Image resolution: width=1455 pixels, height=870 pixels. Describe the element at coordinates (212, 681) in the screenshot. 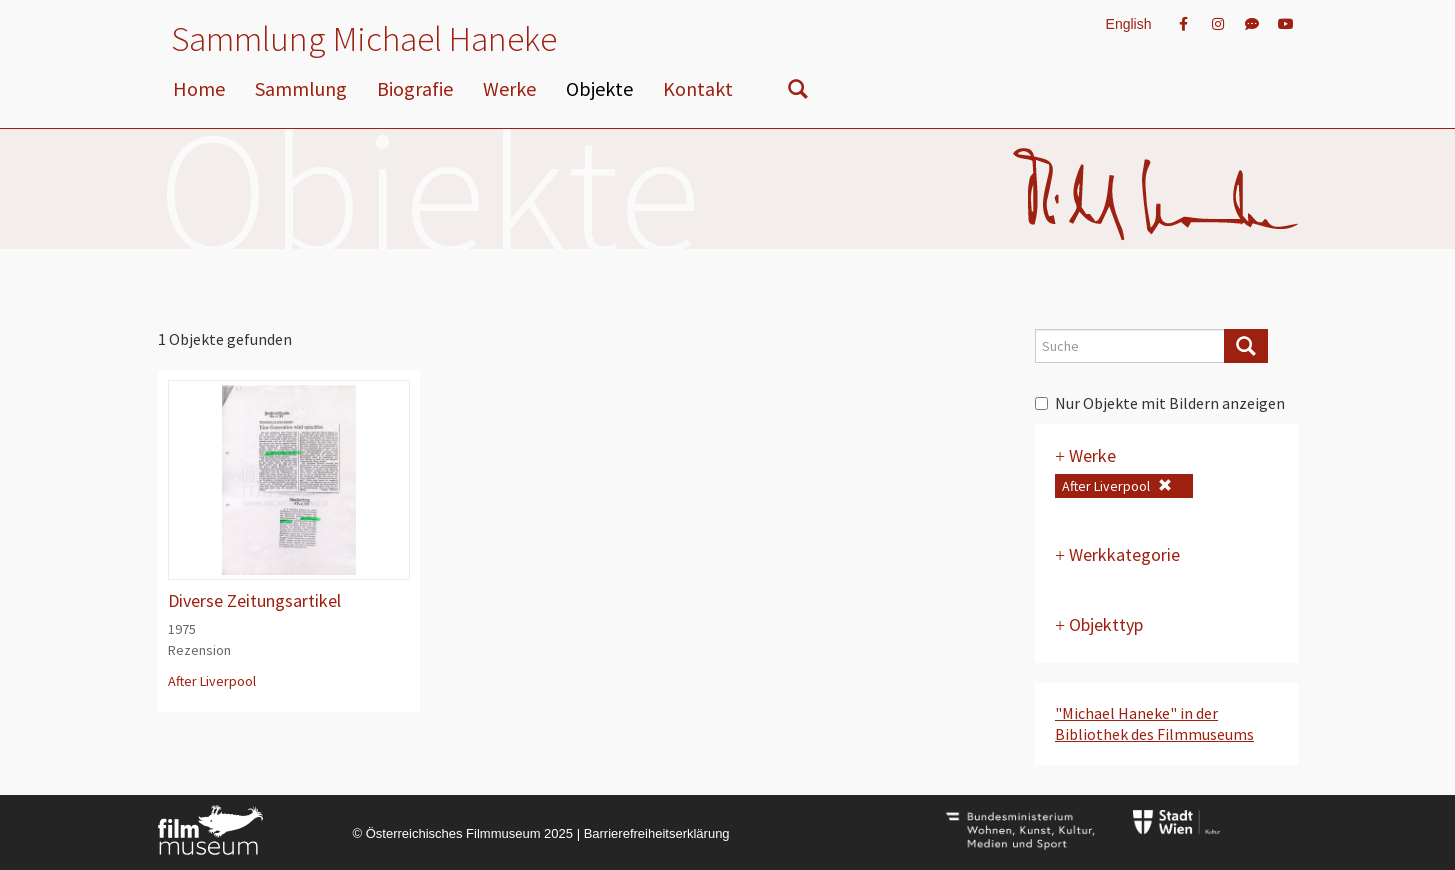

I see `After Liverpool` at that location.